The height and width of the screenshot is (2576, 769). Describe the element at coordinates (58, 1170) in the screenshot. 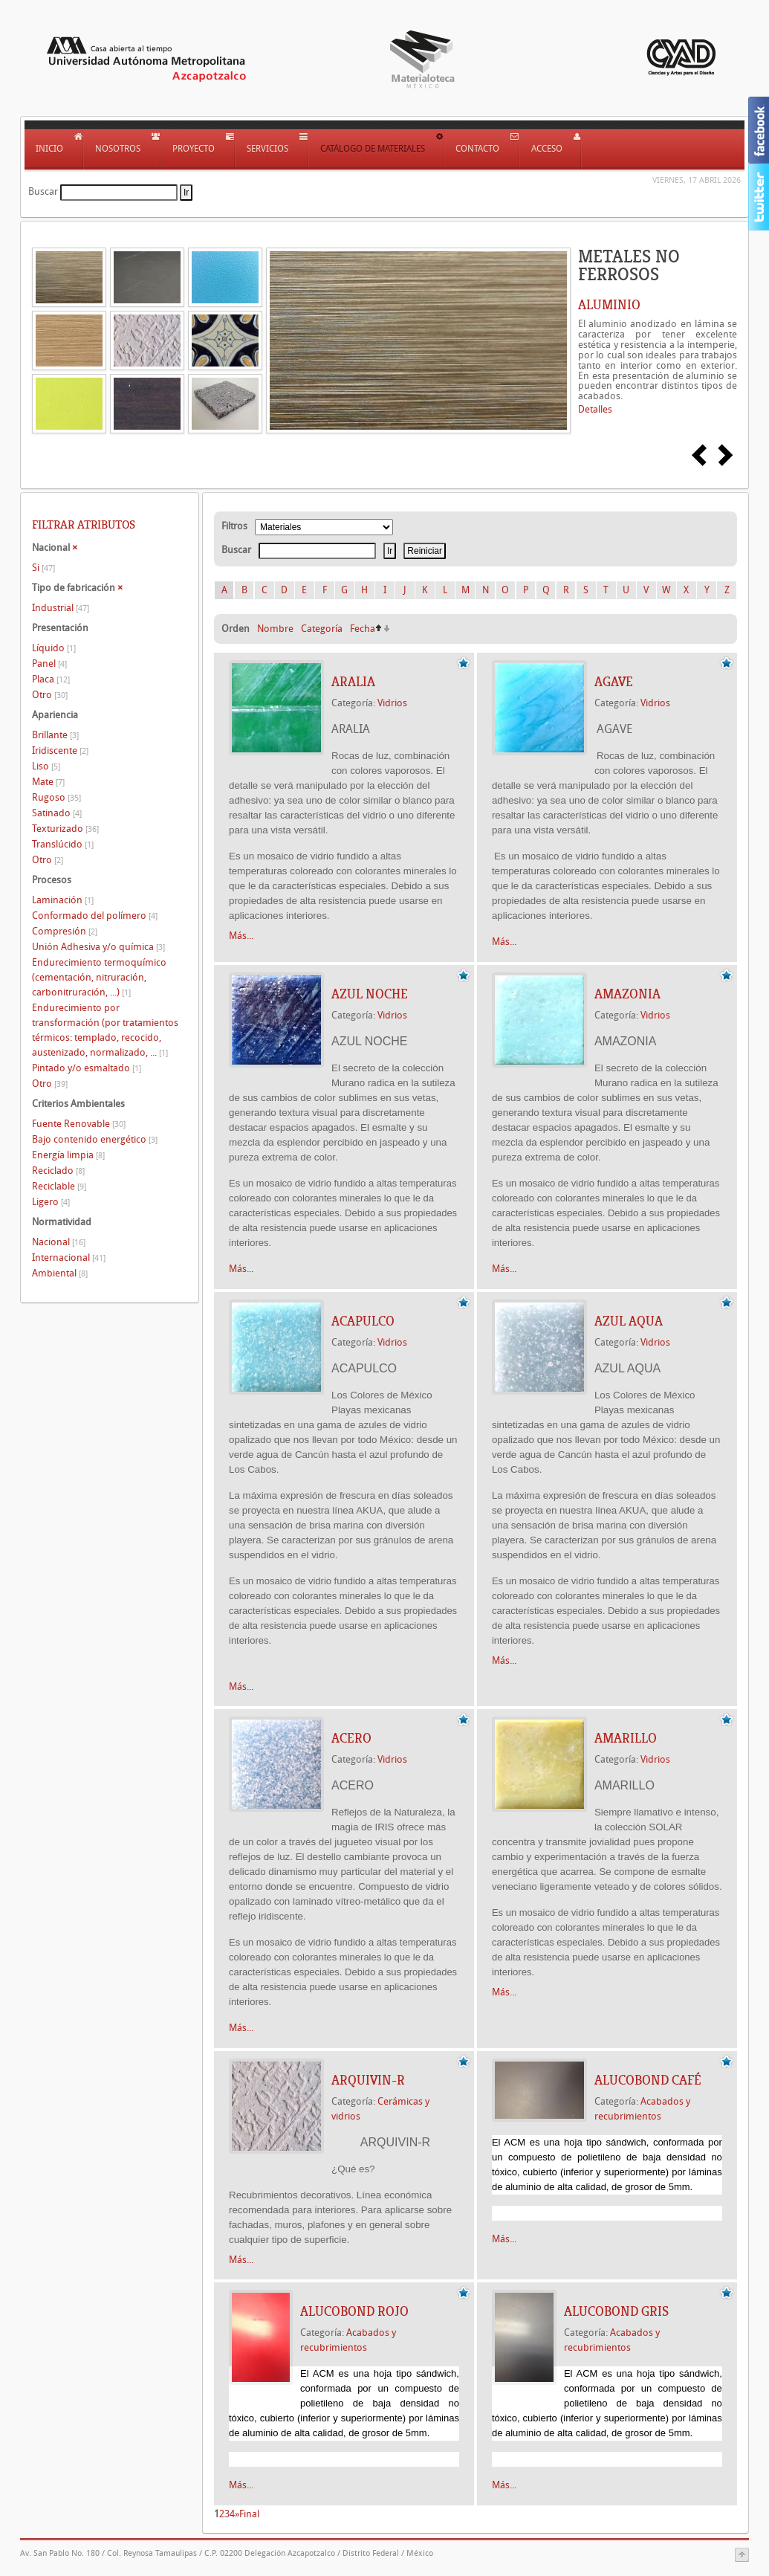

I see `Reciclado` at that location.